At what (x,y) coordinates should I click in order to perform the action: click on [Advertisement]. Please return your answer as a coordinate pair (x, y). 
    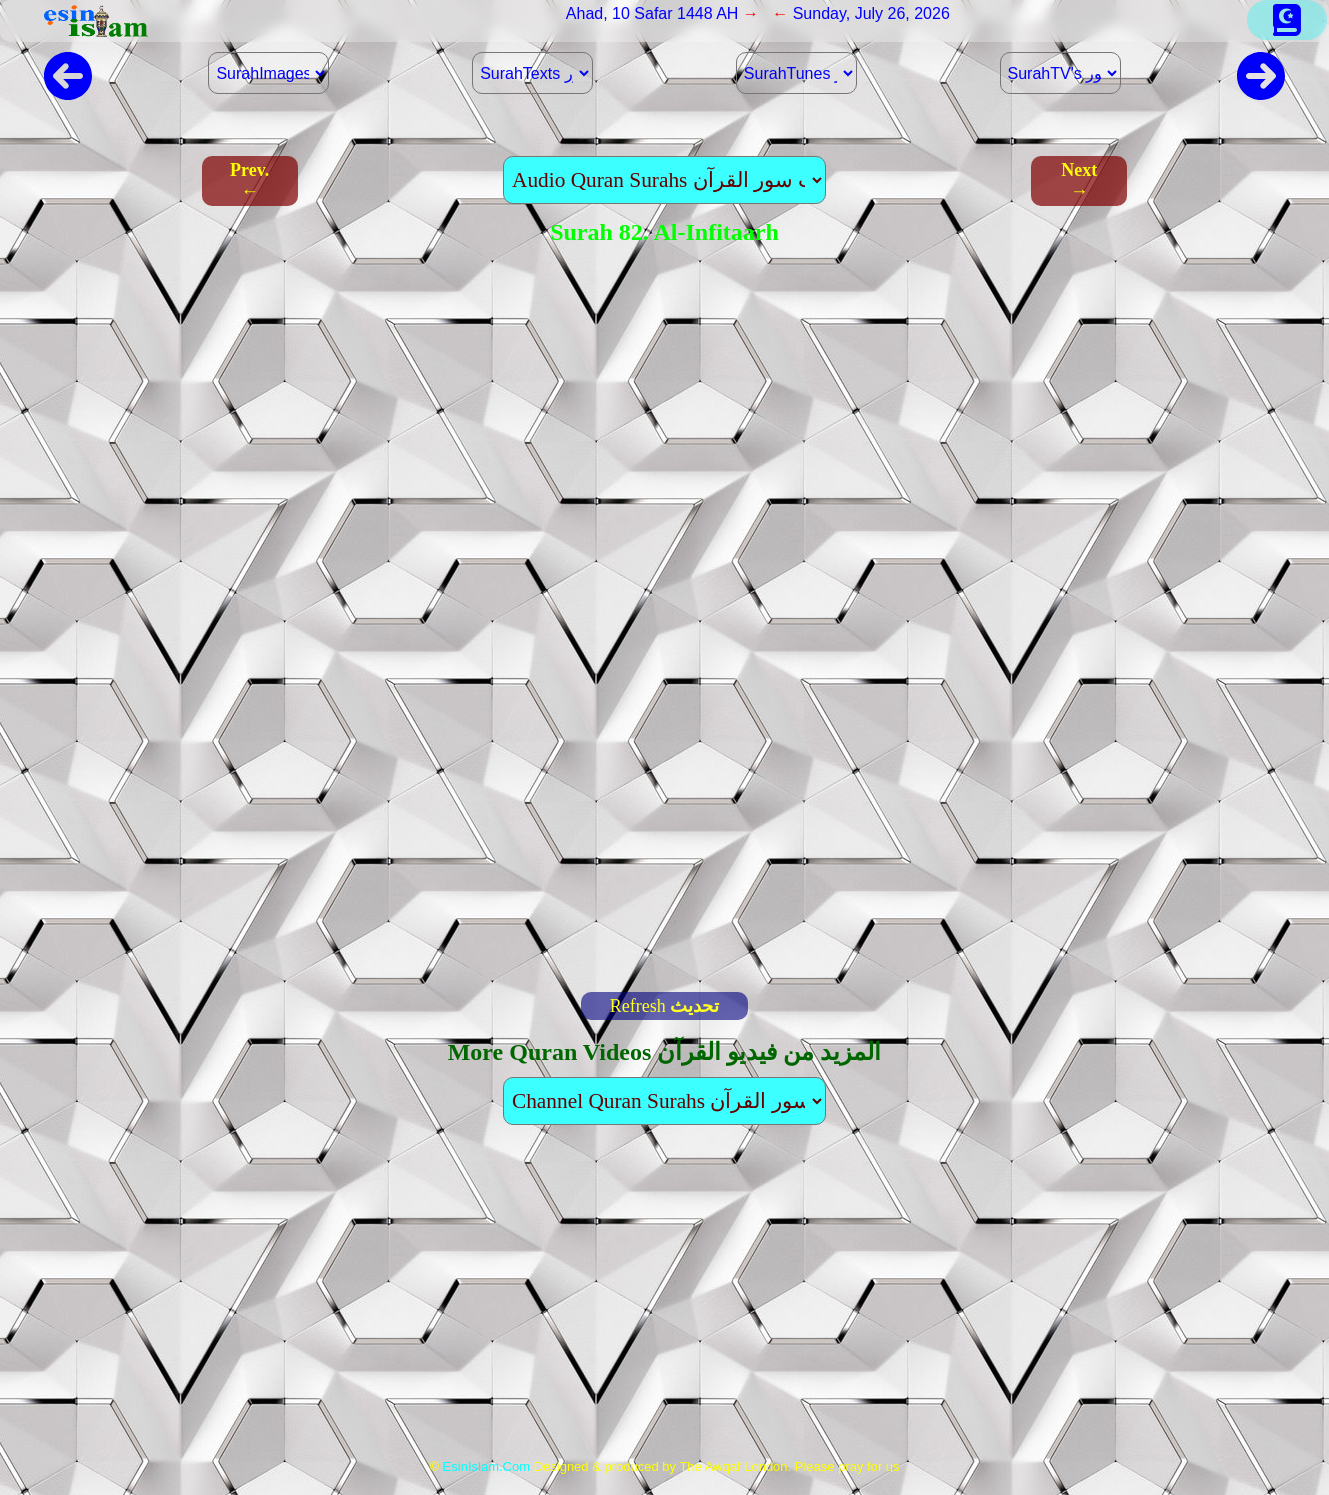
    Looking at the image, I should click on (664, 1301).